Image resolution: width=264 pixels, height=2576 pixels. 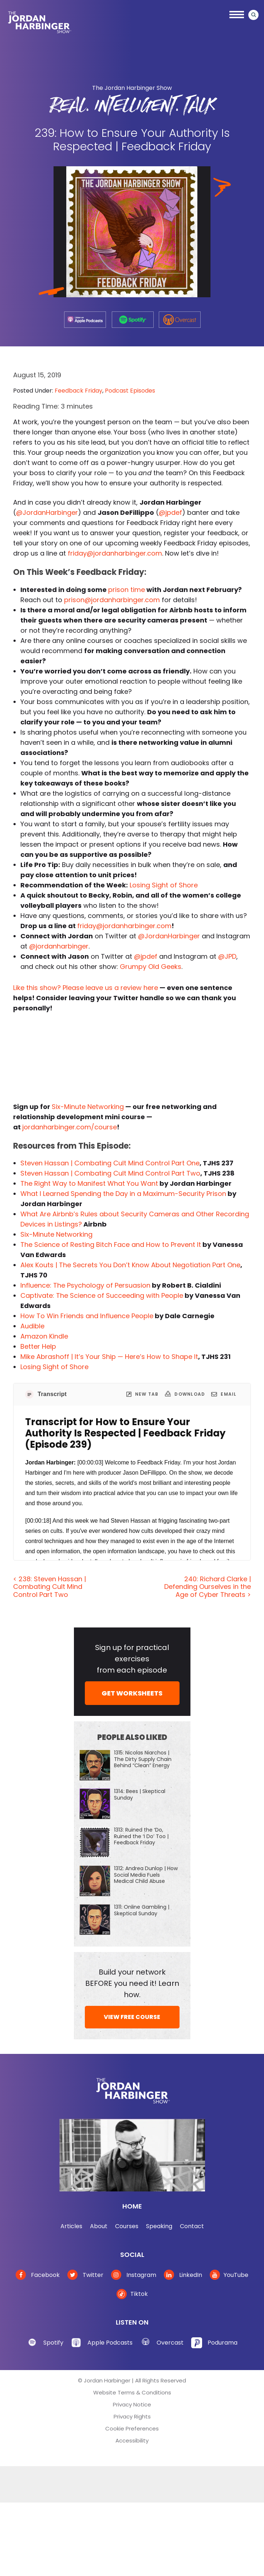 I want to click on 1314: Bees | Skeptical Sunday, so click(x=139, y=1794).